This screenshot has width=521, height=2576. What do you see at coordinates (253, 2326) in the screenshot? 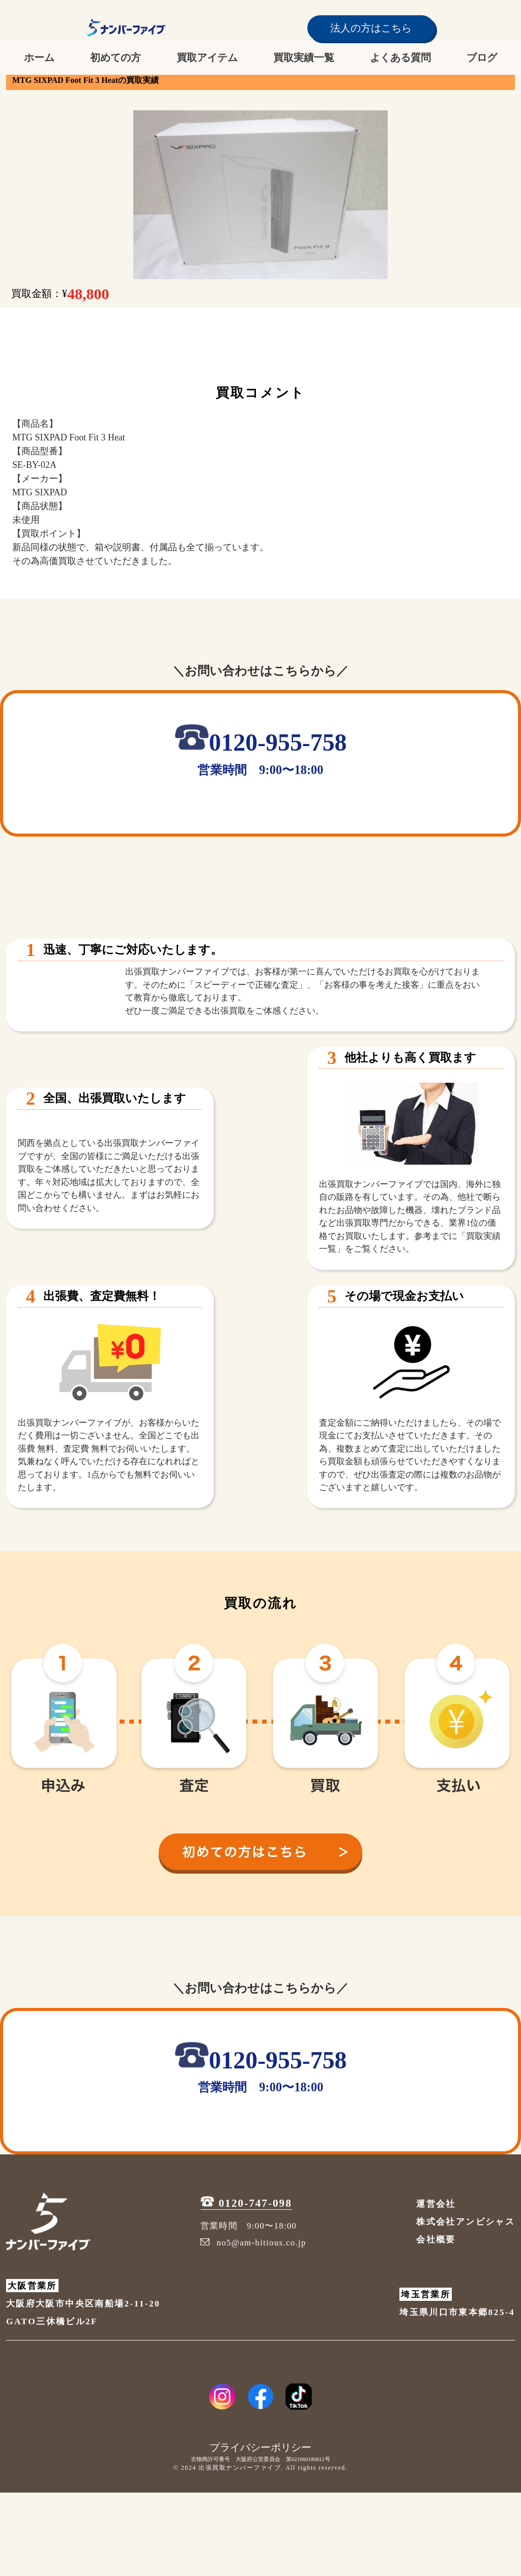
I see `no5@am-bitious.co.jp` at bounding box center [253, 2326].